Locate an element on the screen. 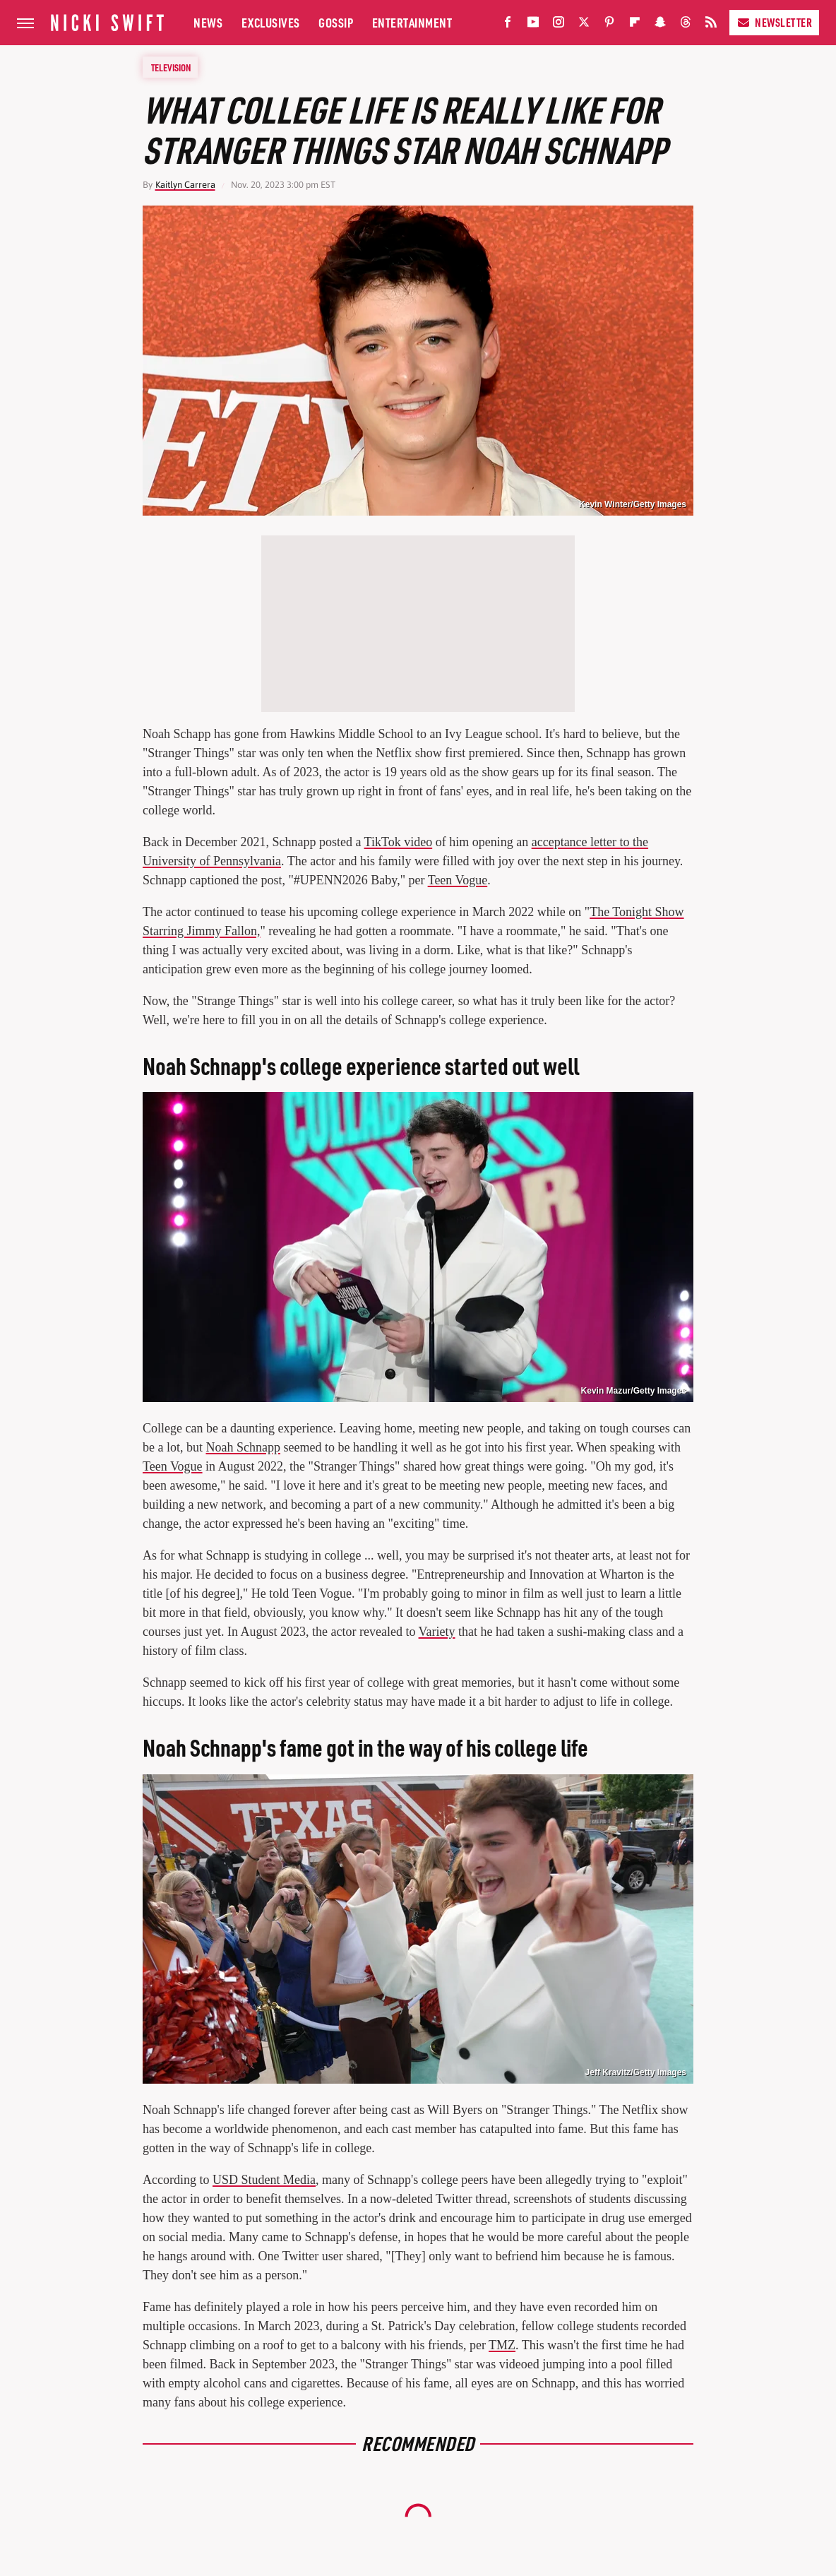 The image size is (836, 2576). [YouTube] is located at coordinates (533, 25).